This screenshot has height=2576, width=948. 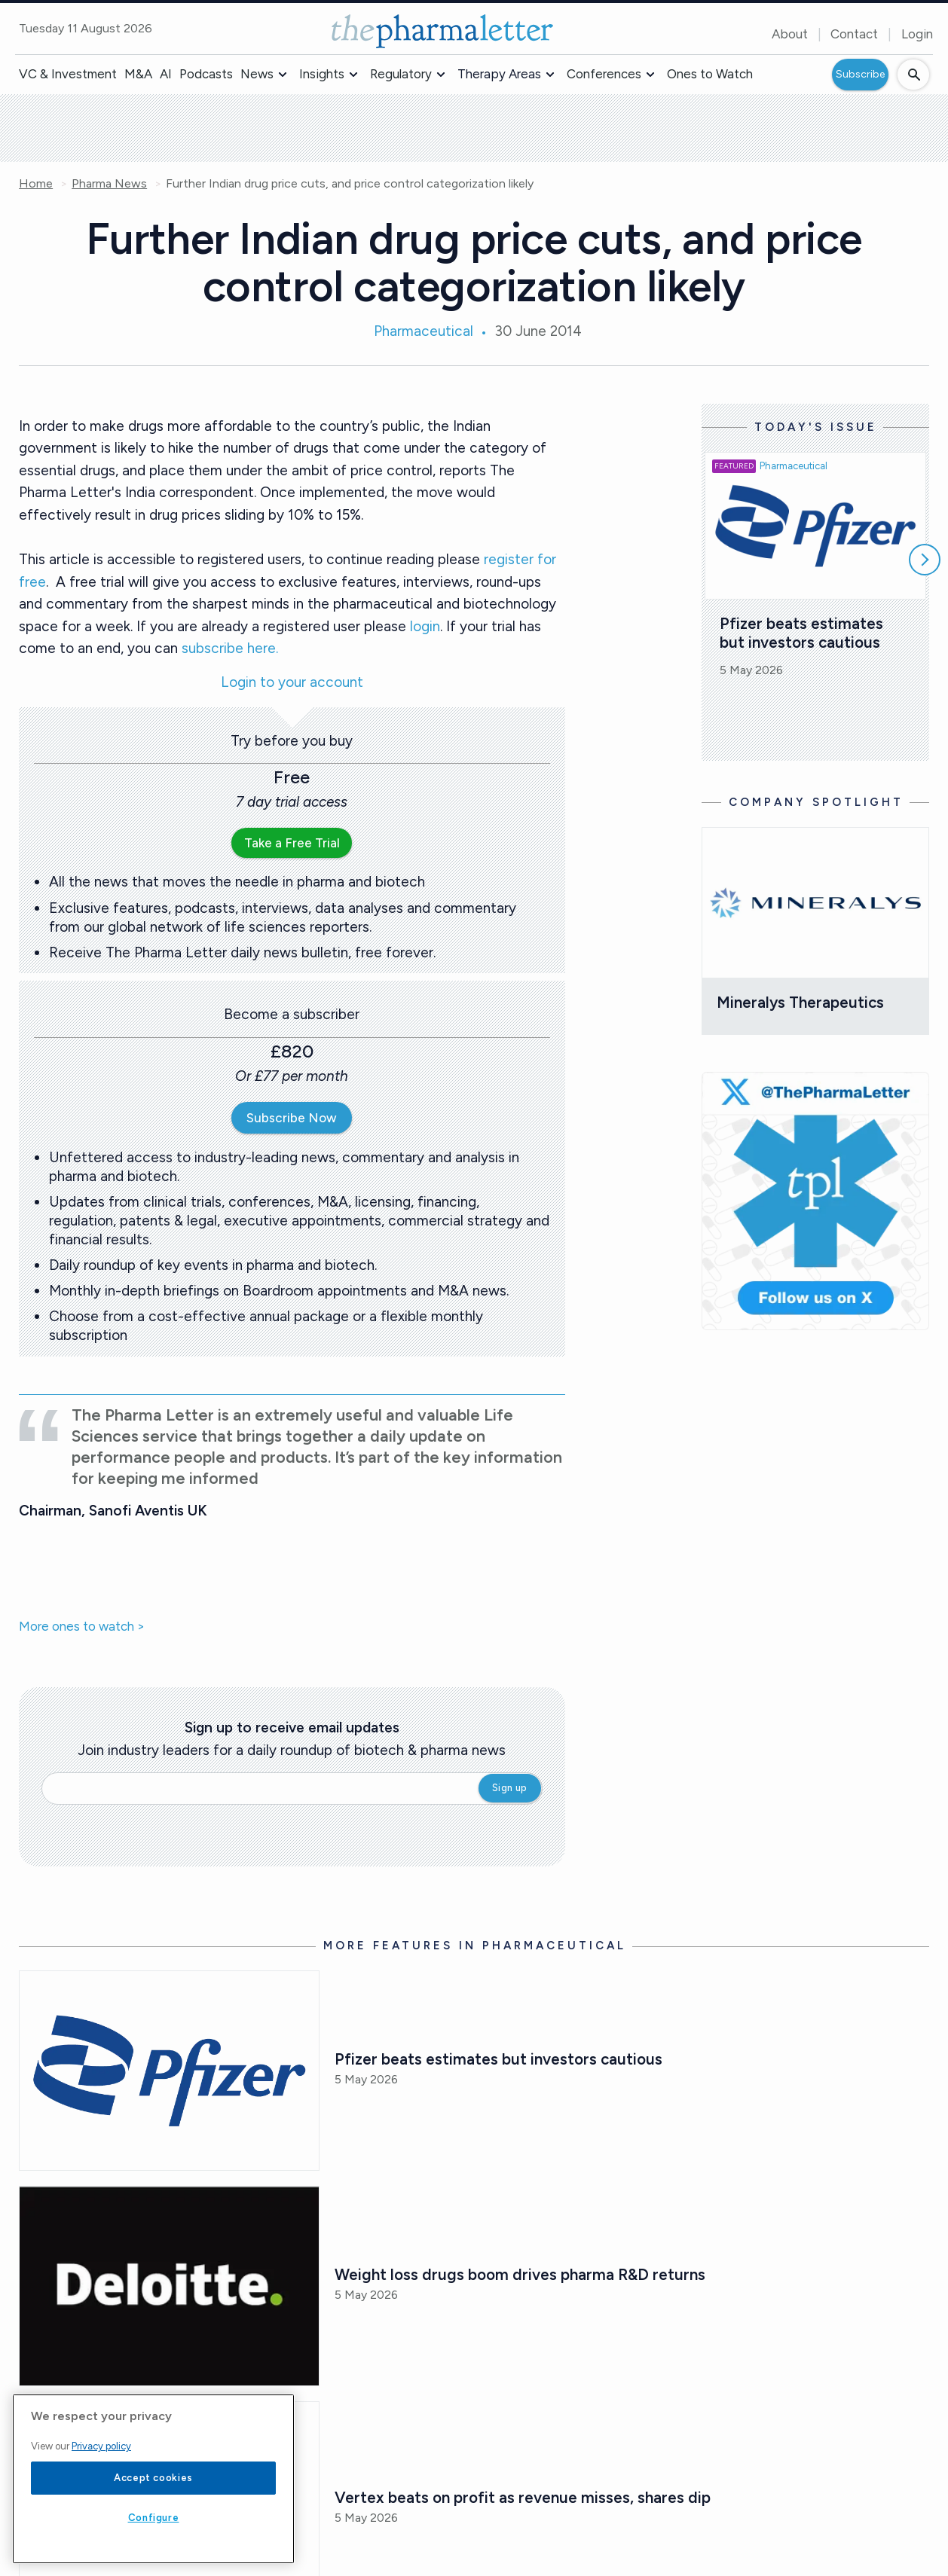 What do you see at coordinates (292, 842) in the screenshot?
I see `Take a Free Trial` at bounding box center [292, 842].